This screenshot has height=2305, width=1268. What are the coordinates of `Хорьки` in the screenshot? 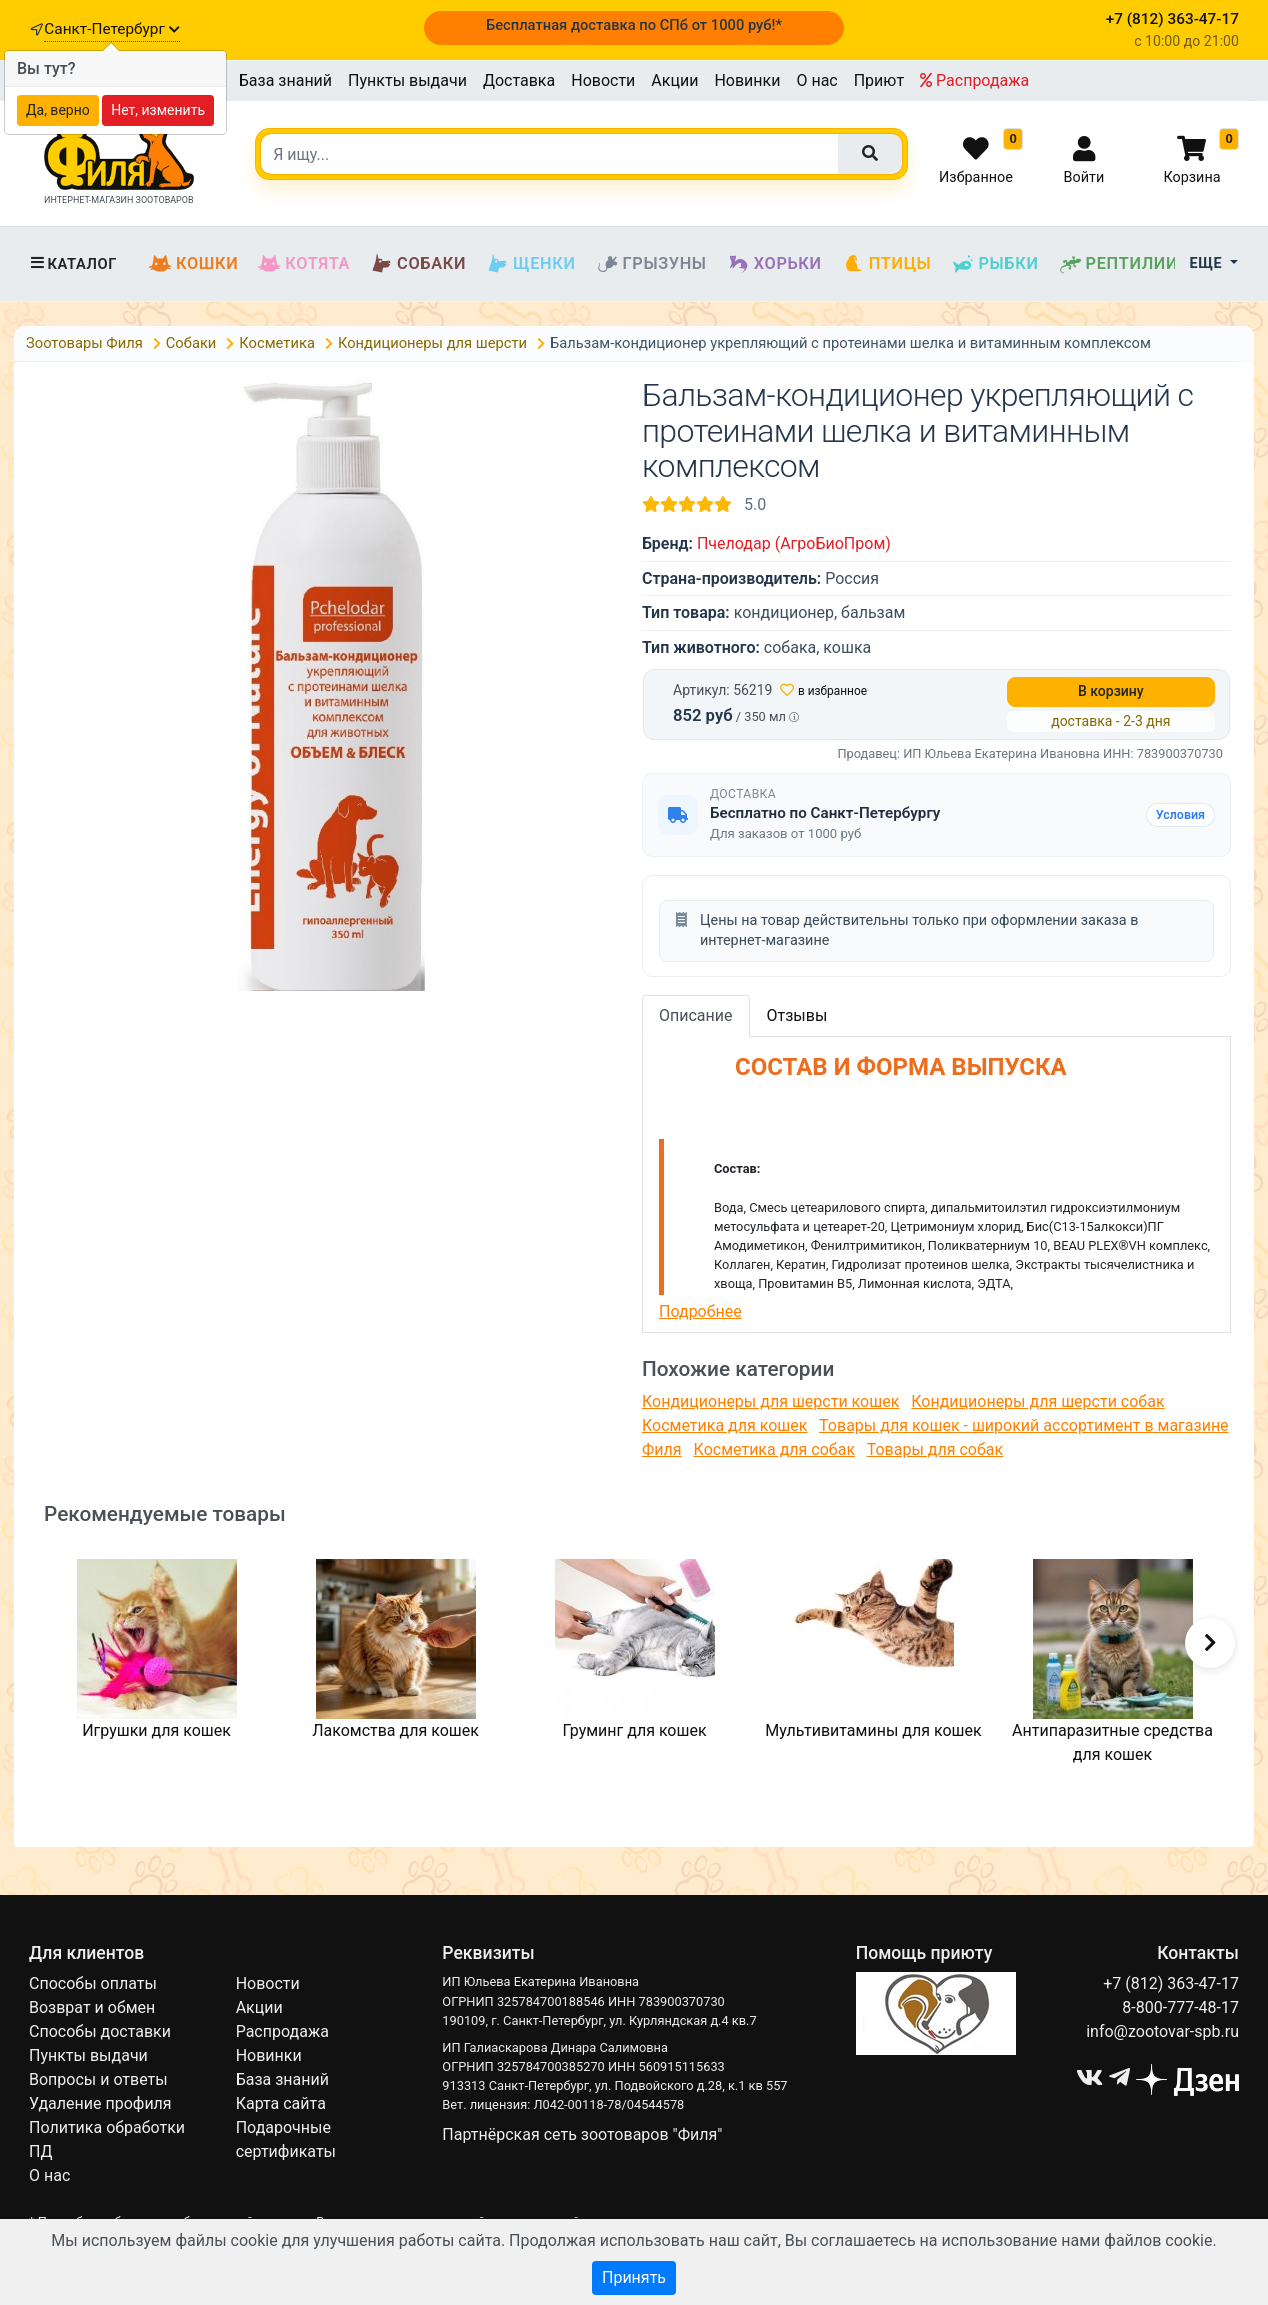 It's located at (774, 264).